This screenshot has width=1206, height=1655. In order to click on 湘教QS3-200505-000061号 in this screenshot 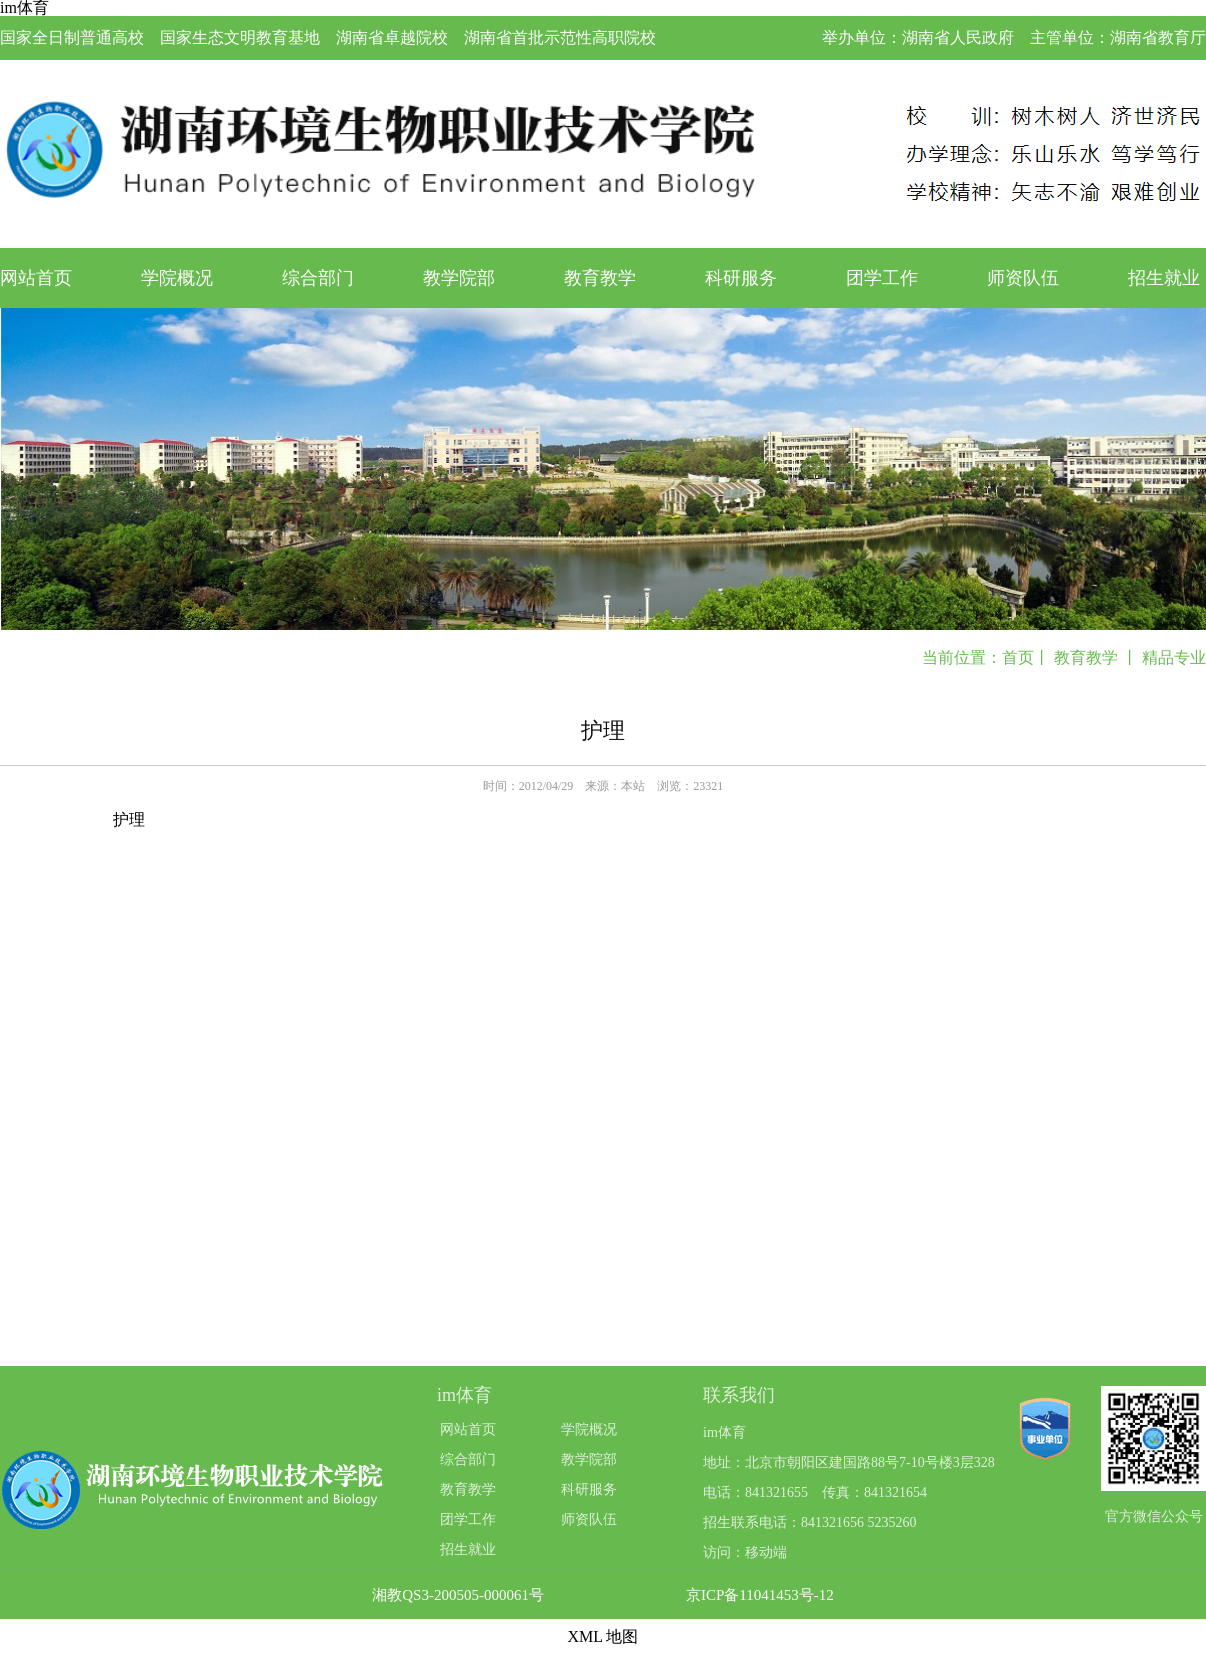, I will do `click(458, 1595)`.